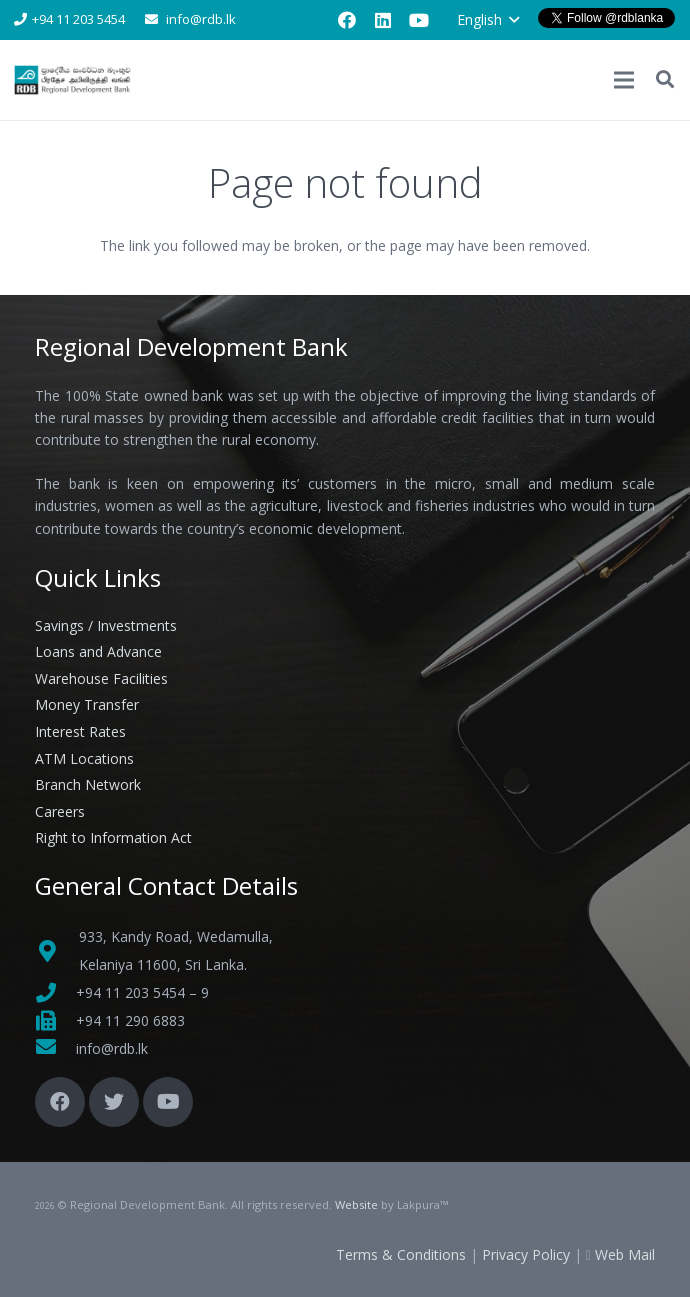 The width and height of the screenshot is (690, 1297). Describe the element at coordinates (106, 625) in the screenshot. I see `Savings / Investments` at that location.